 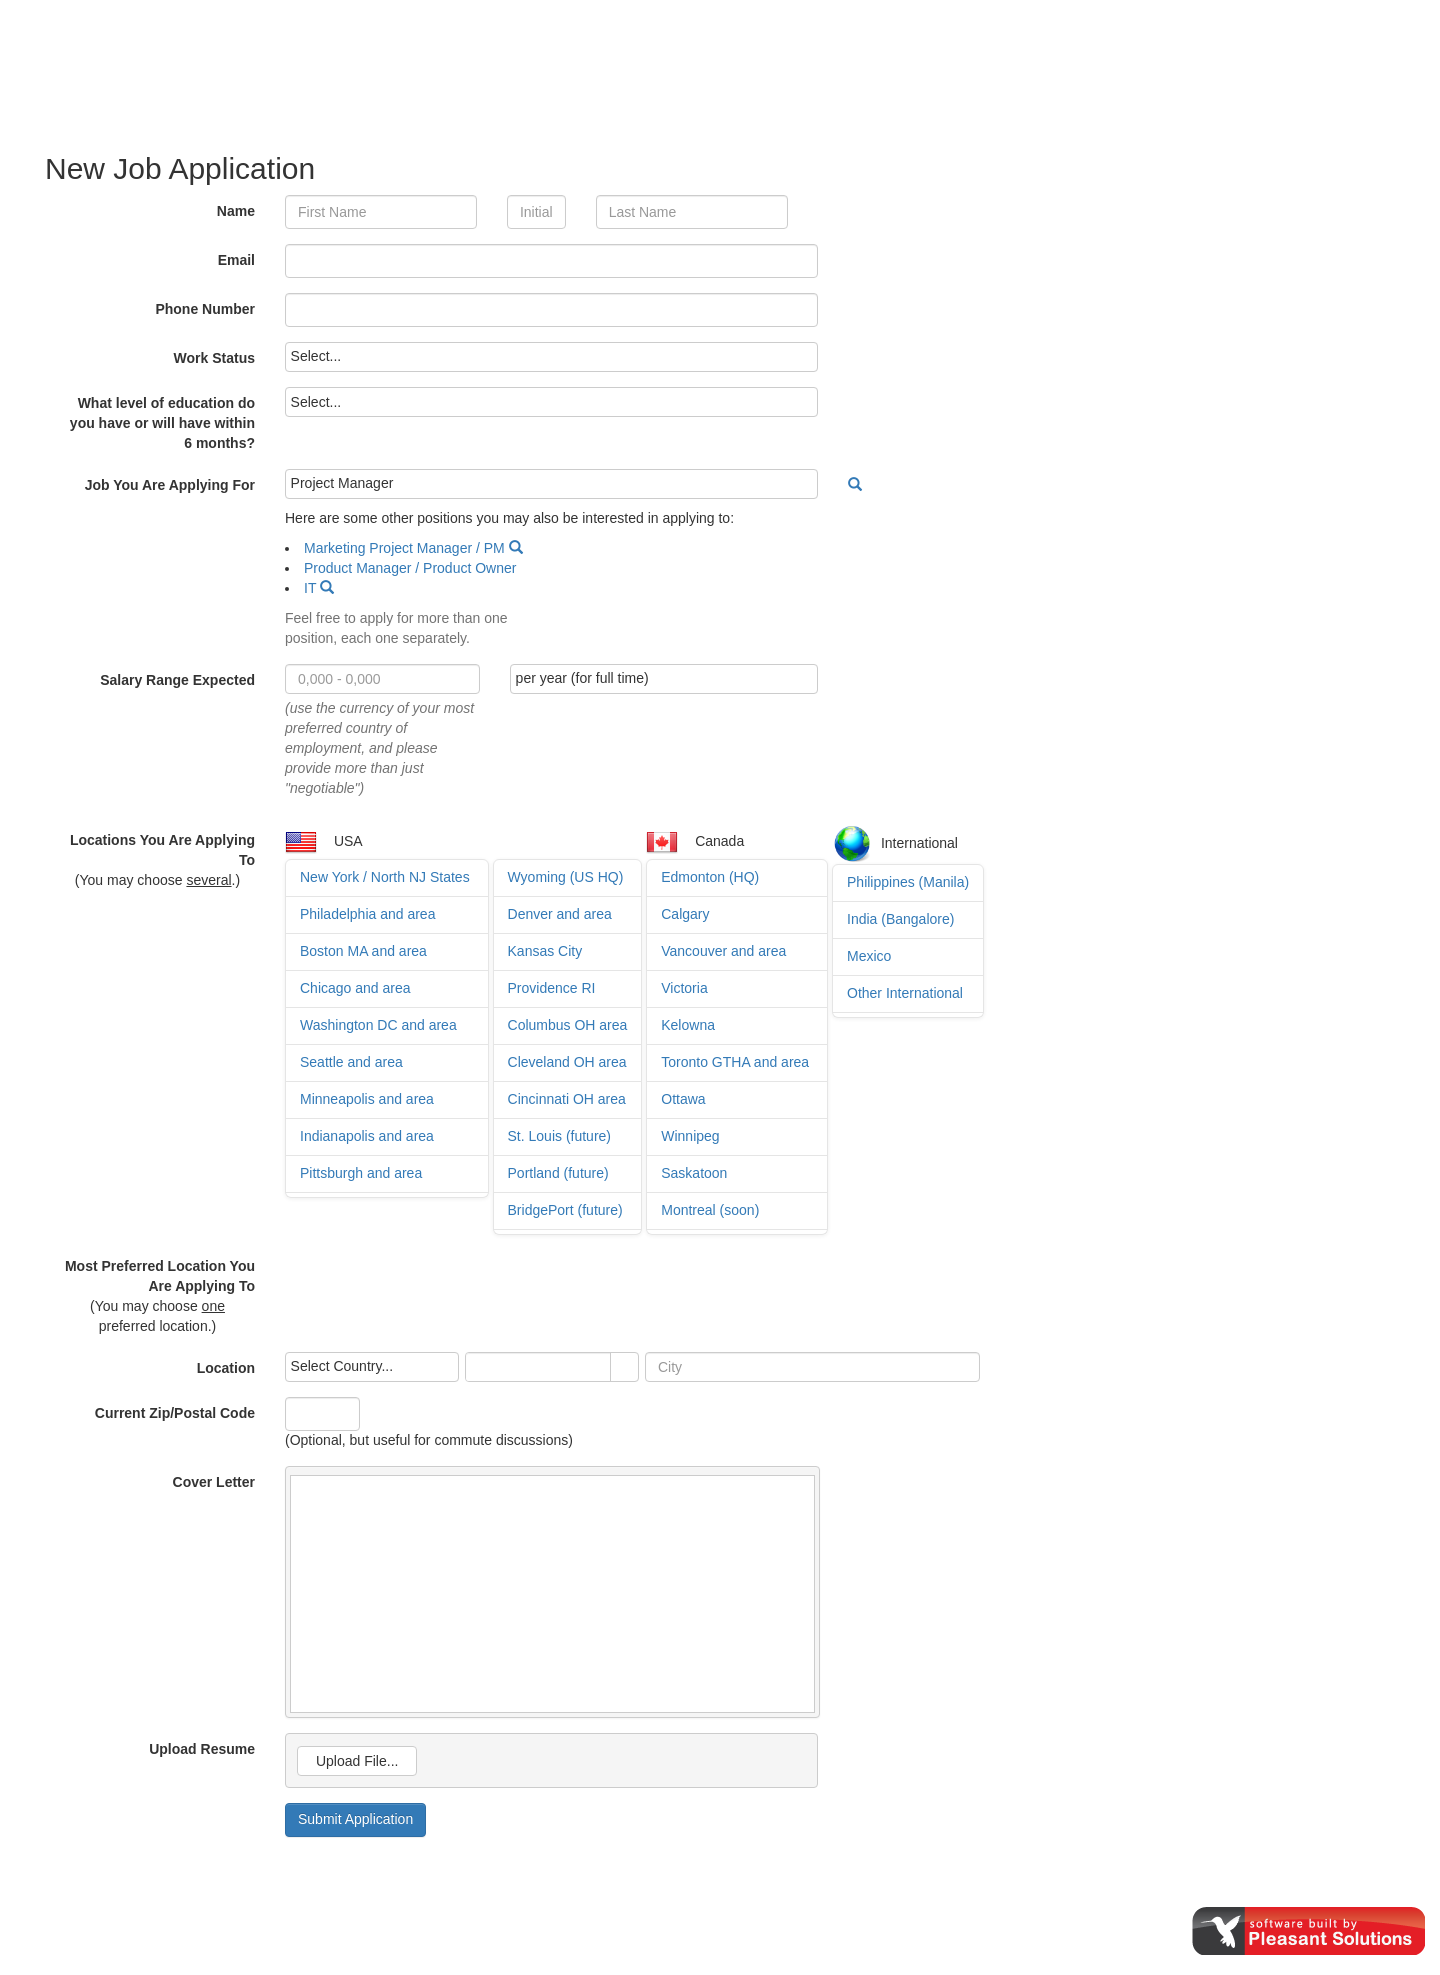 I want to click on Chicago and area, so click(x=355, y=988).